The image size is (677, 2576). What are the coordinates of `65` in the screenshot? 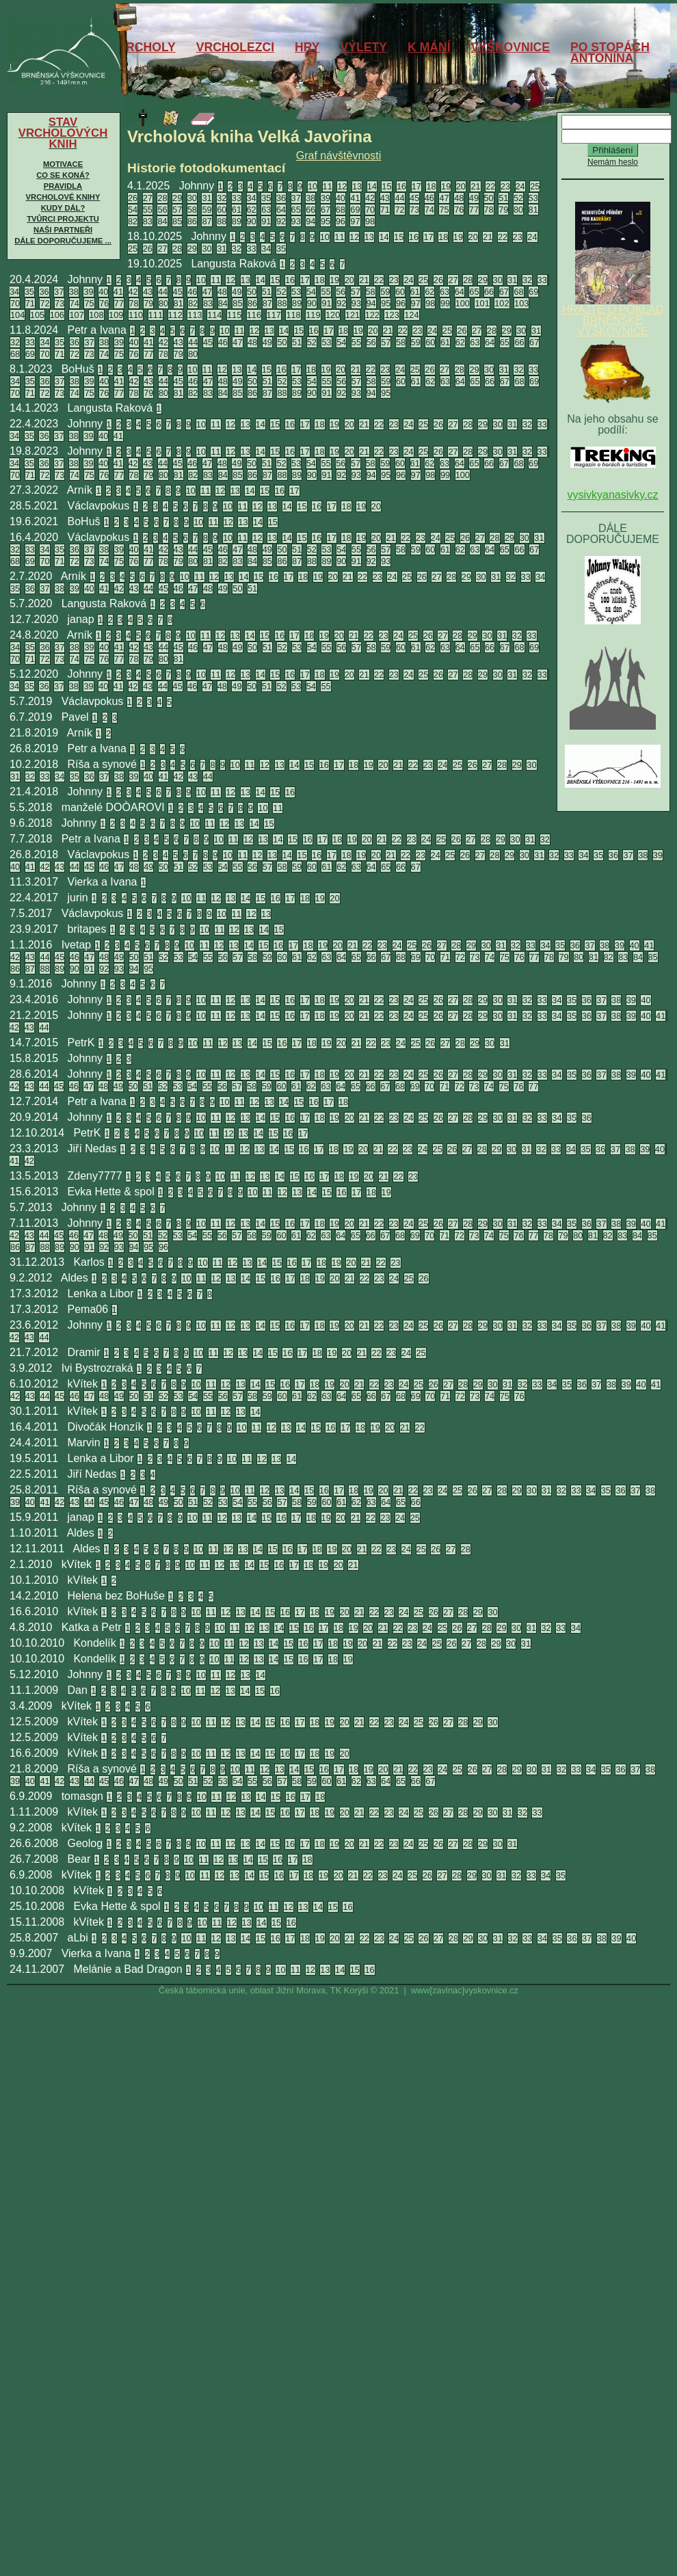 It's located at (296, 209).